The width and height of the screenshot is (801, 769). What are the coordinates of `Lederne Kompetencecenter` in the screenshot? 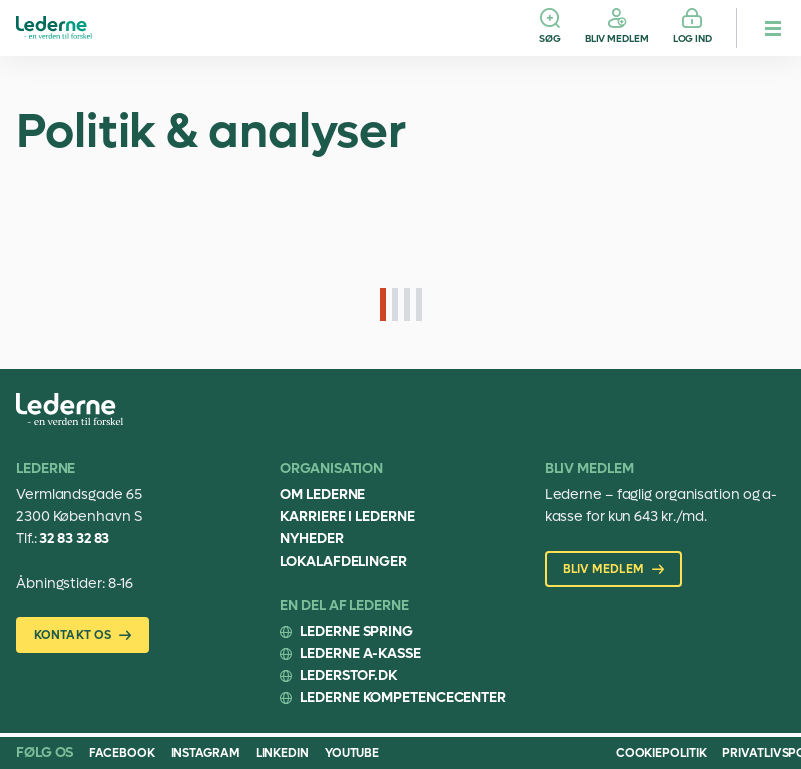 It's located at (403, 697).